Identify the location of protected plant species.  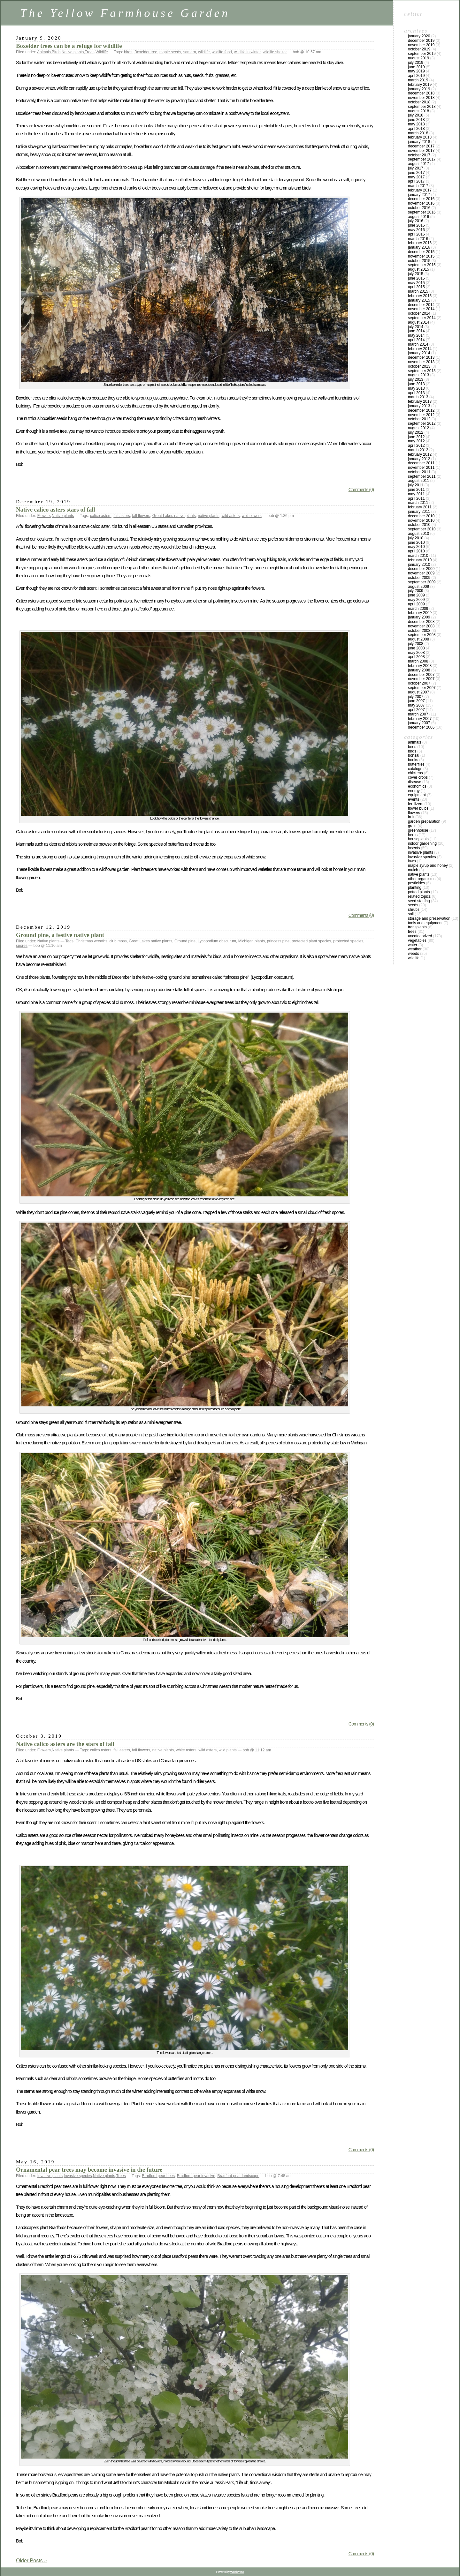
(311, 941).